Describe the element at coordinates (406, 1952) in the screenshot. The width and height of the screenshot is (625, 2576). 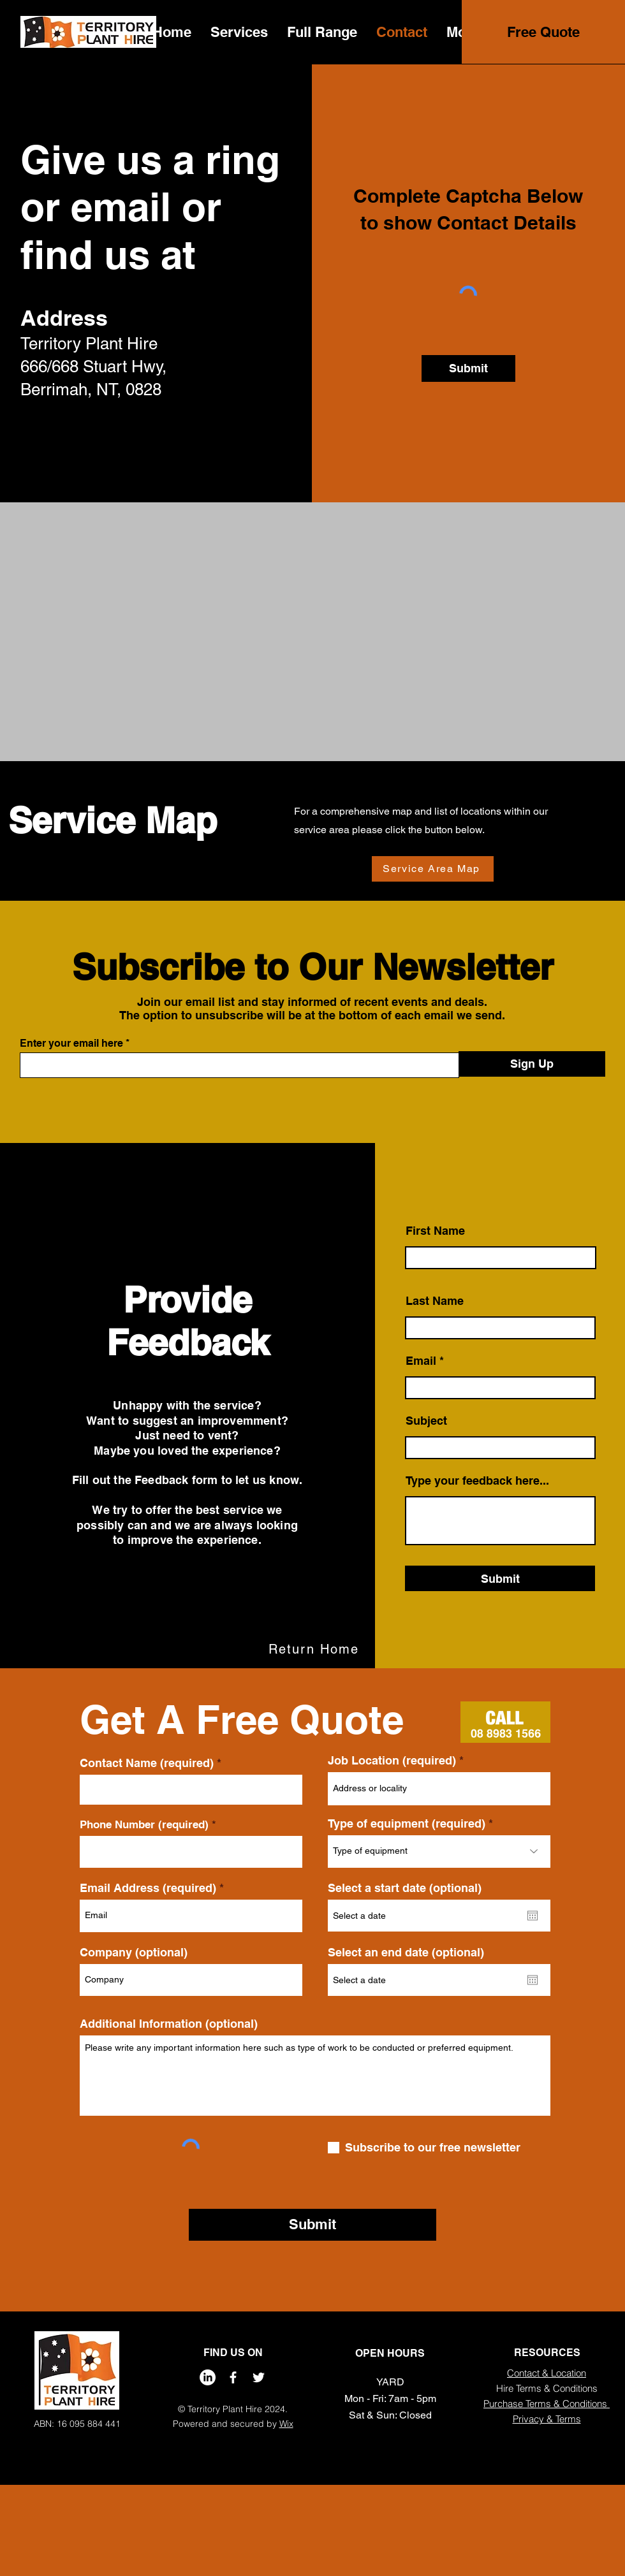
I see `Select an end date (optional)` at that location.